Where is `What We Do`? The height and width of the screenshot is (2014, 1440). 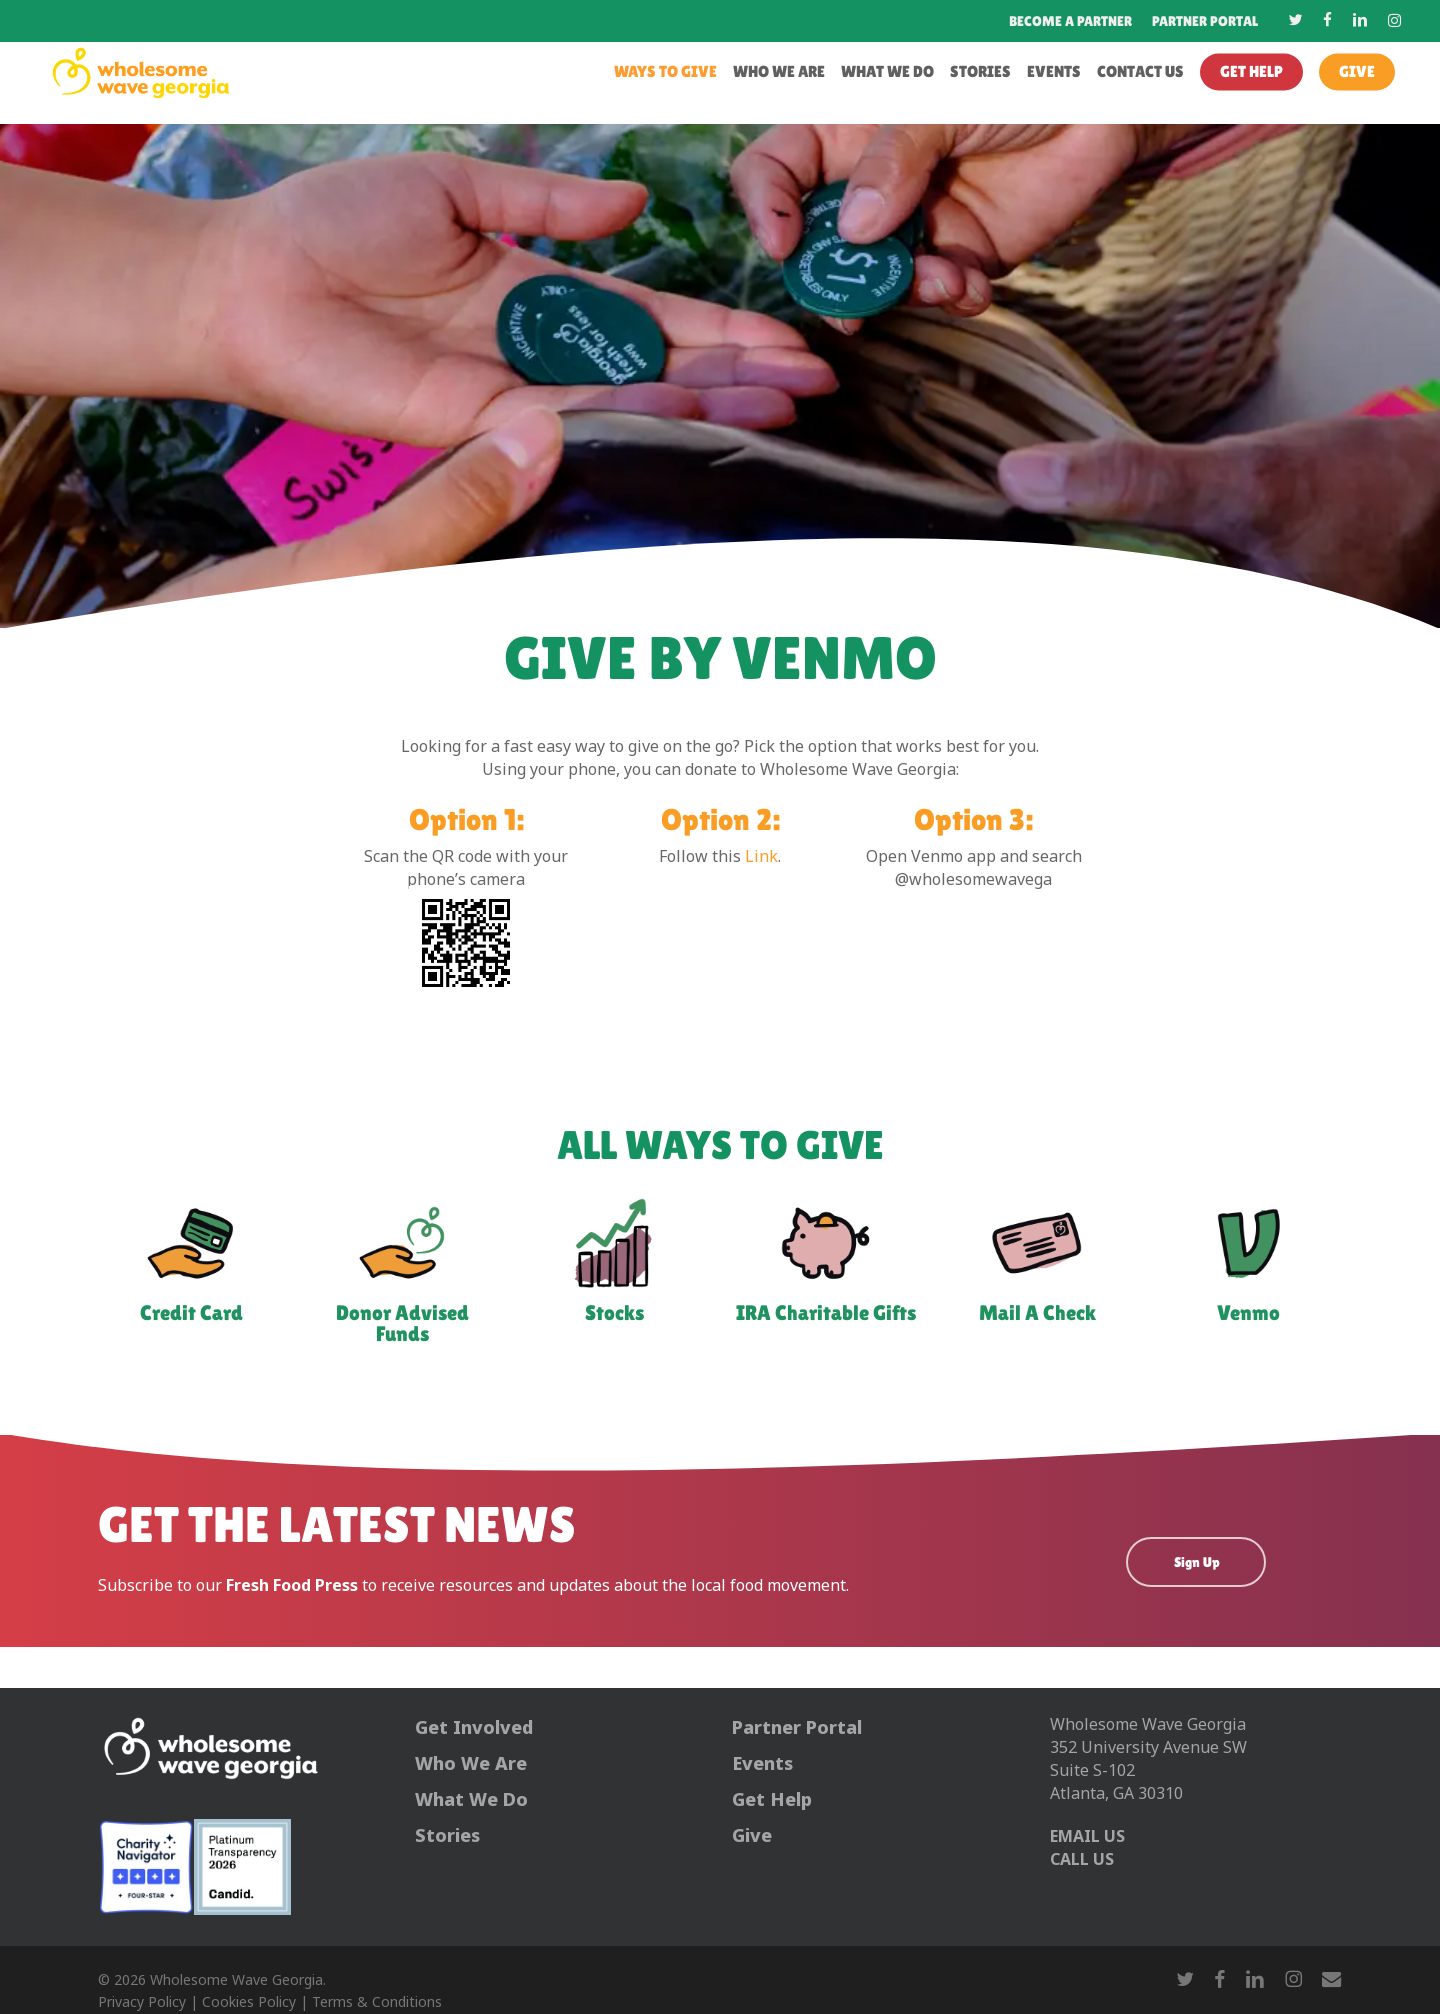 What We Do is located at coordinates (471, 1800).